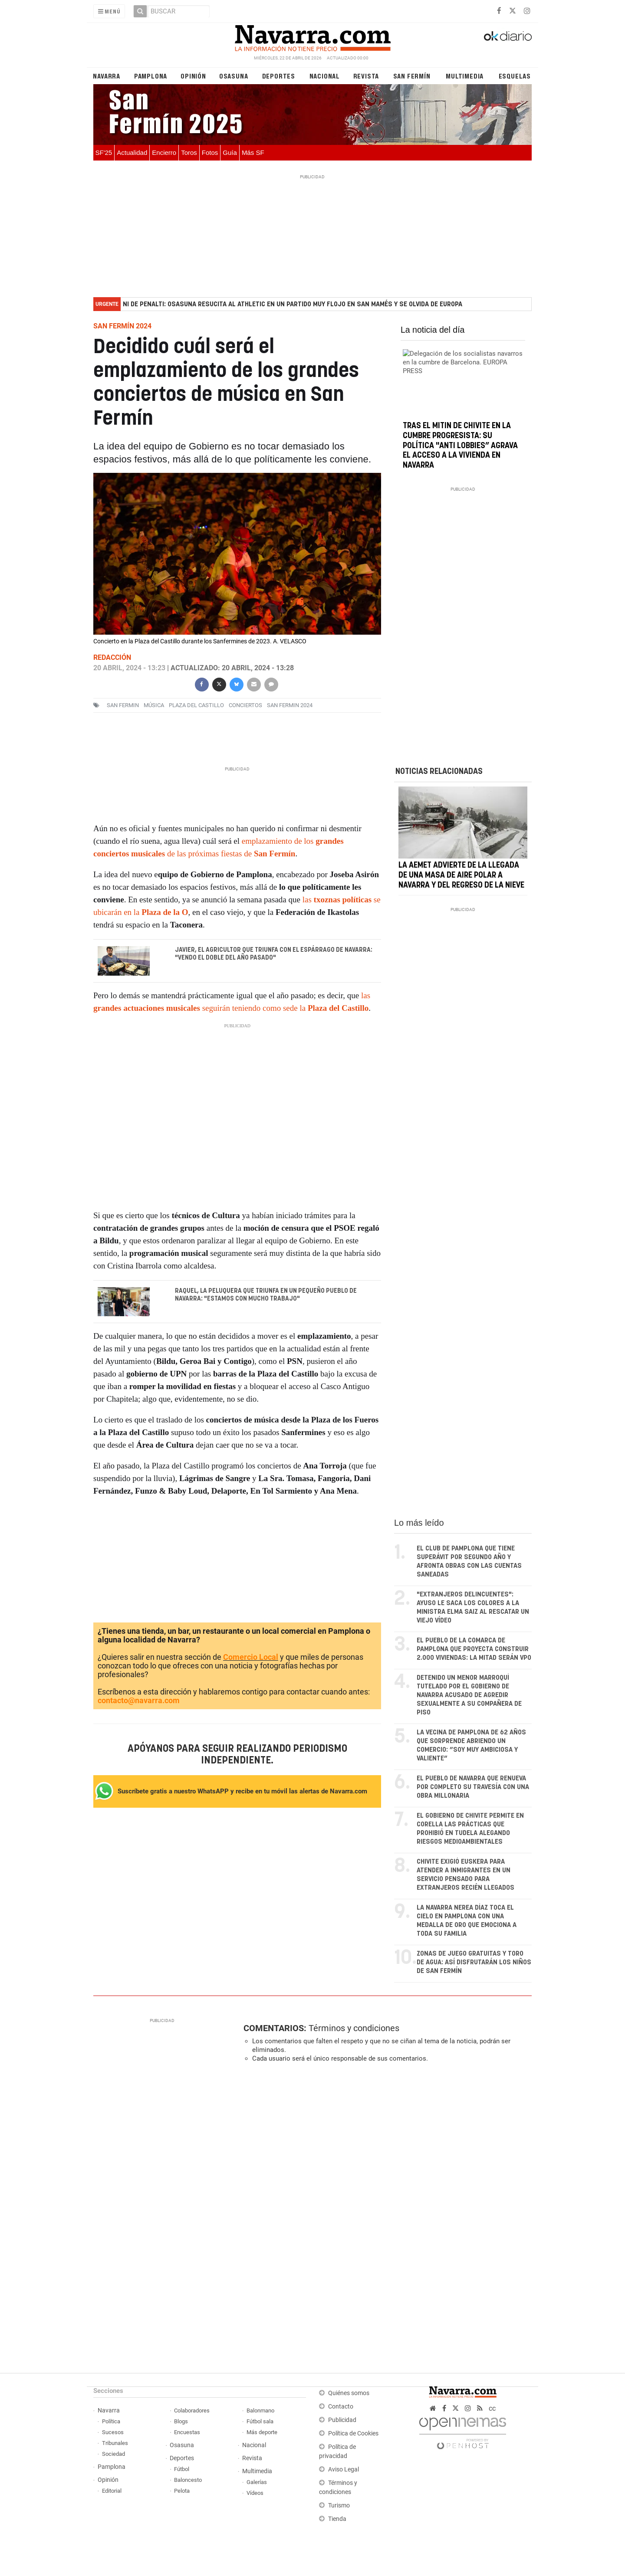 Image resolution: width=625 pixels, height=2576 pixels. What do you see at coordinates (196, 705) in the screenshot?
I see `plaza del castillo` at bounding box center [196, 705].